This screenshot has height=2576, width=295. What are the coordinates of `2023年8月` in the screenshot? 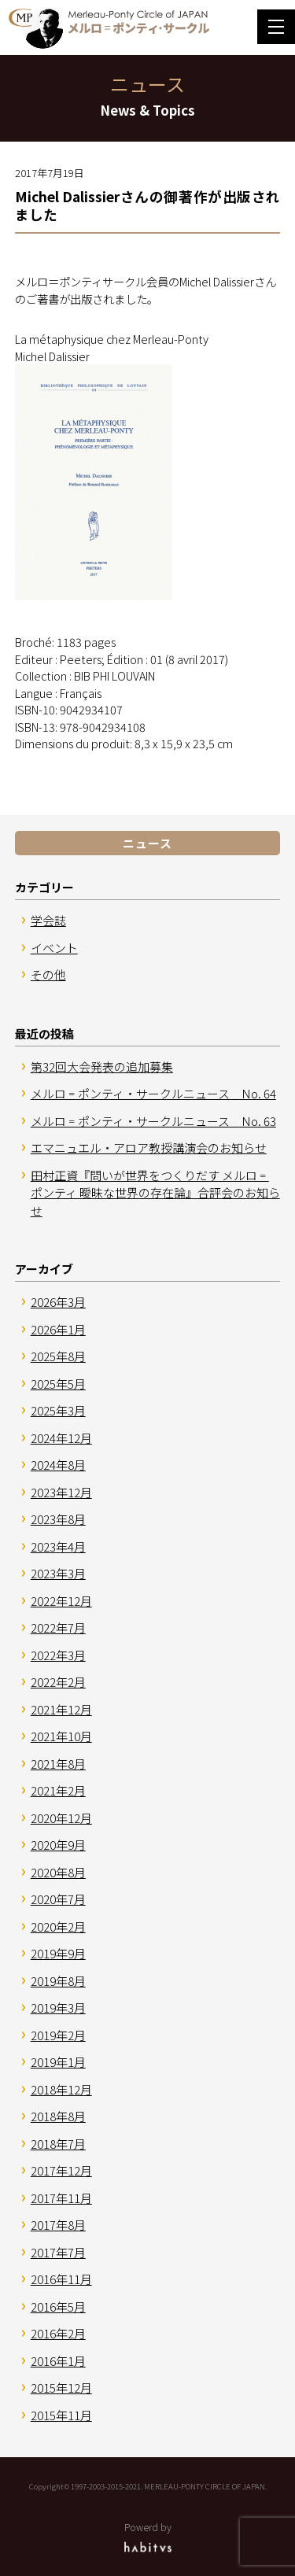 It's located at (58, 1519).